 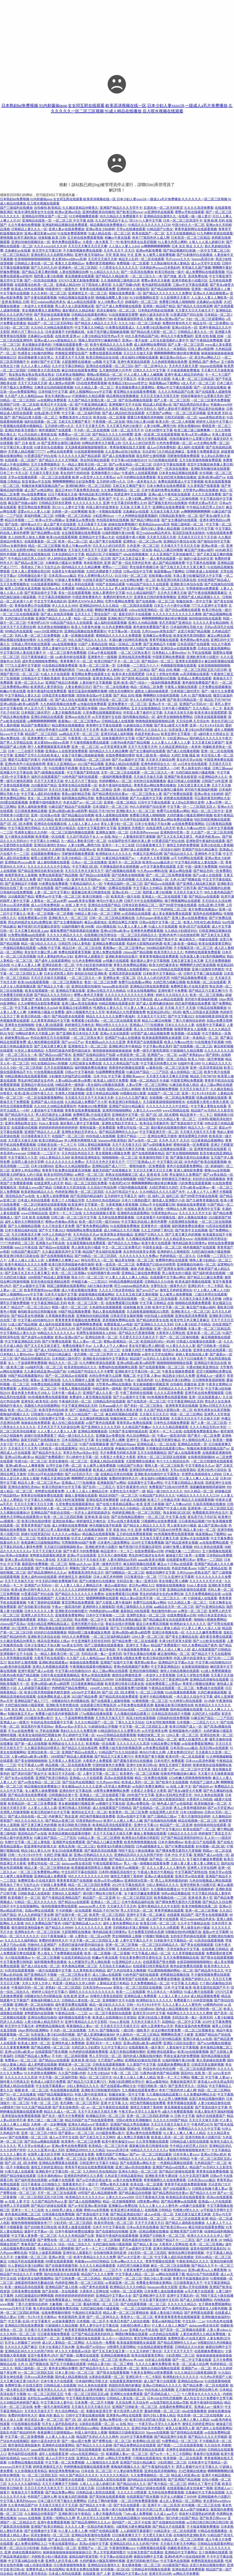 What do you see at coordinates (108, 1007) in the screenshot?
I see `性感熟女人妻久久久` at bounding box center [108, 1007].